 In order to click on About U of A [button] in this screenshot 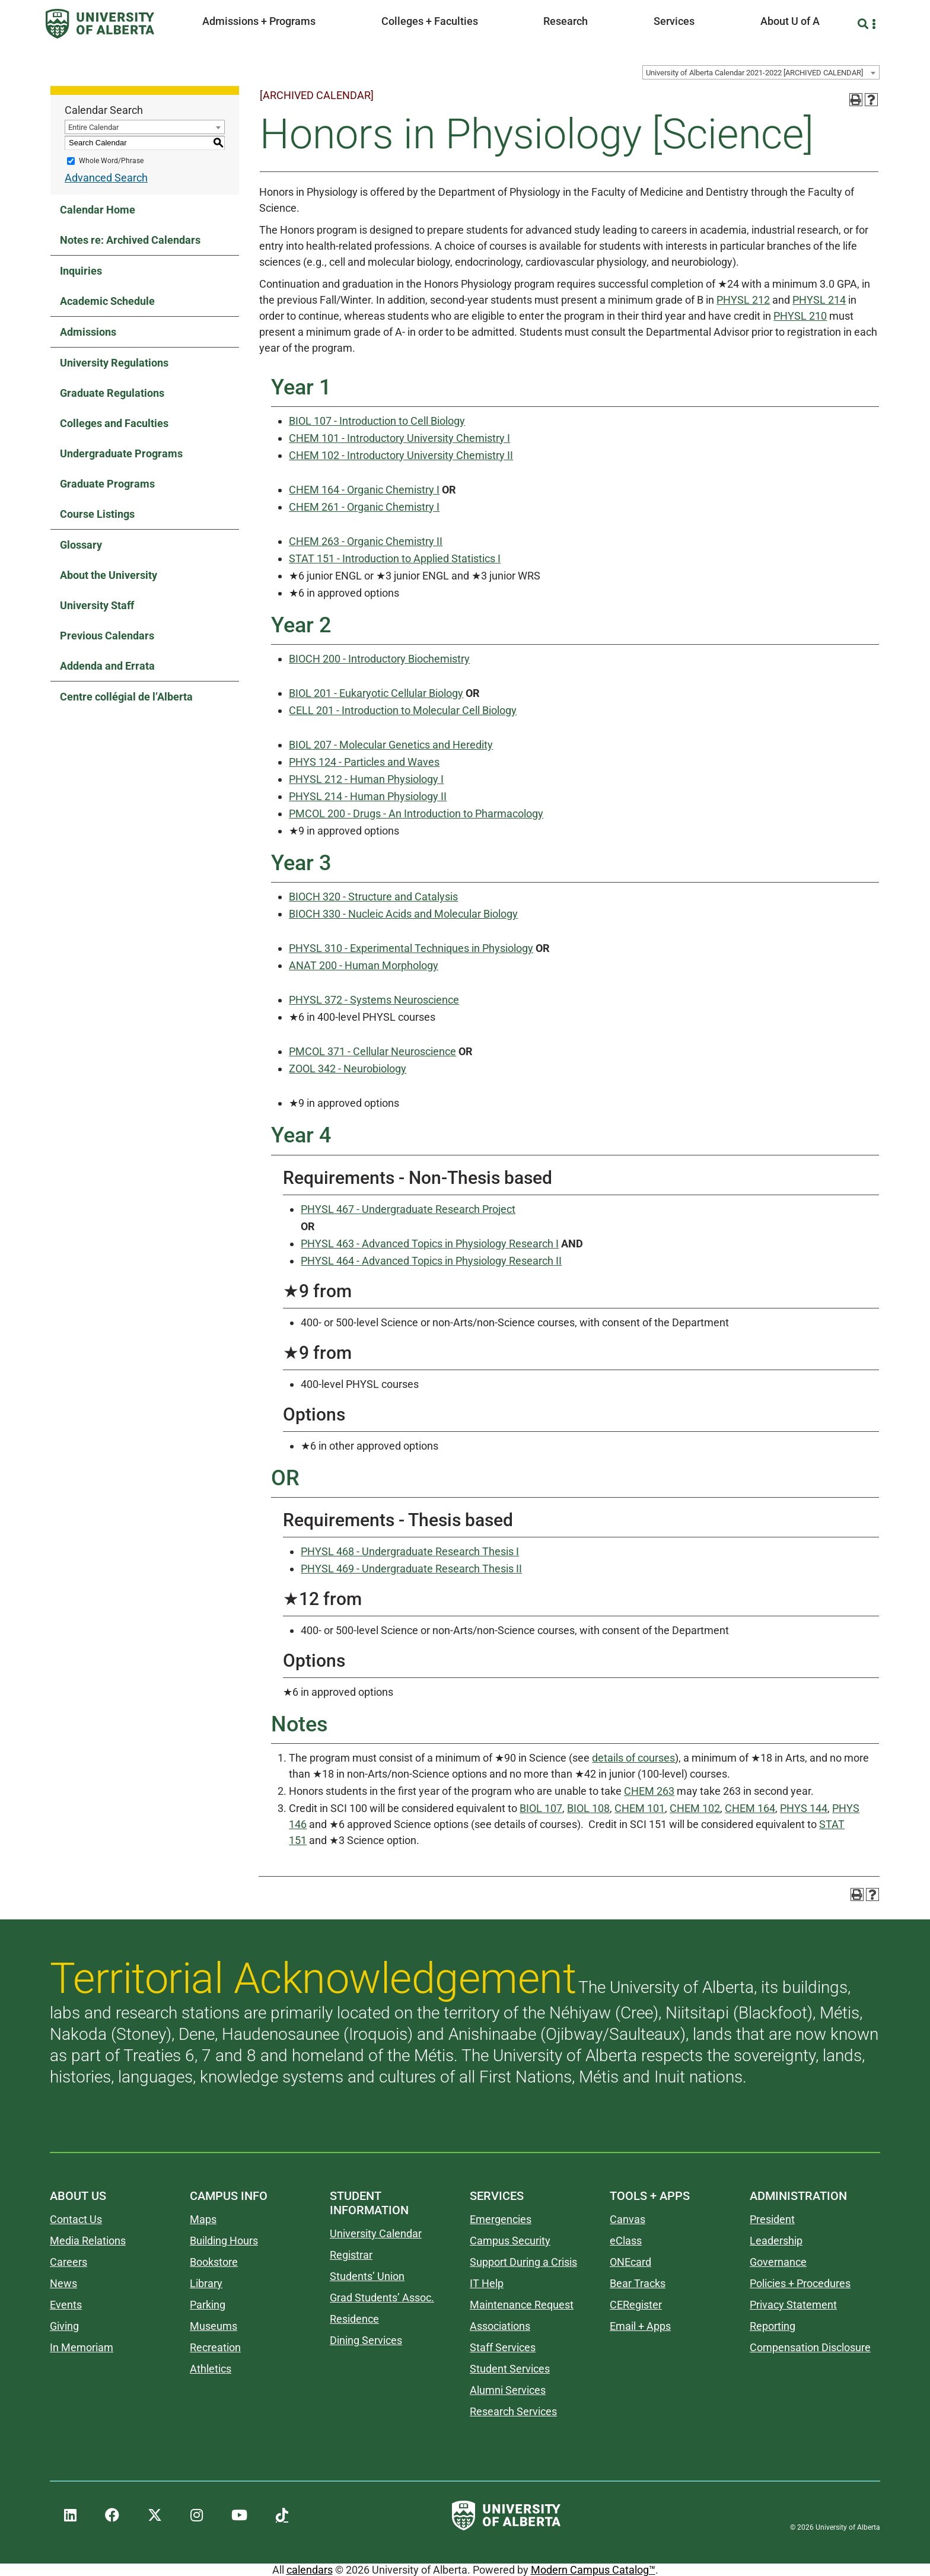, I will do `click(790, 21)`.